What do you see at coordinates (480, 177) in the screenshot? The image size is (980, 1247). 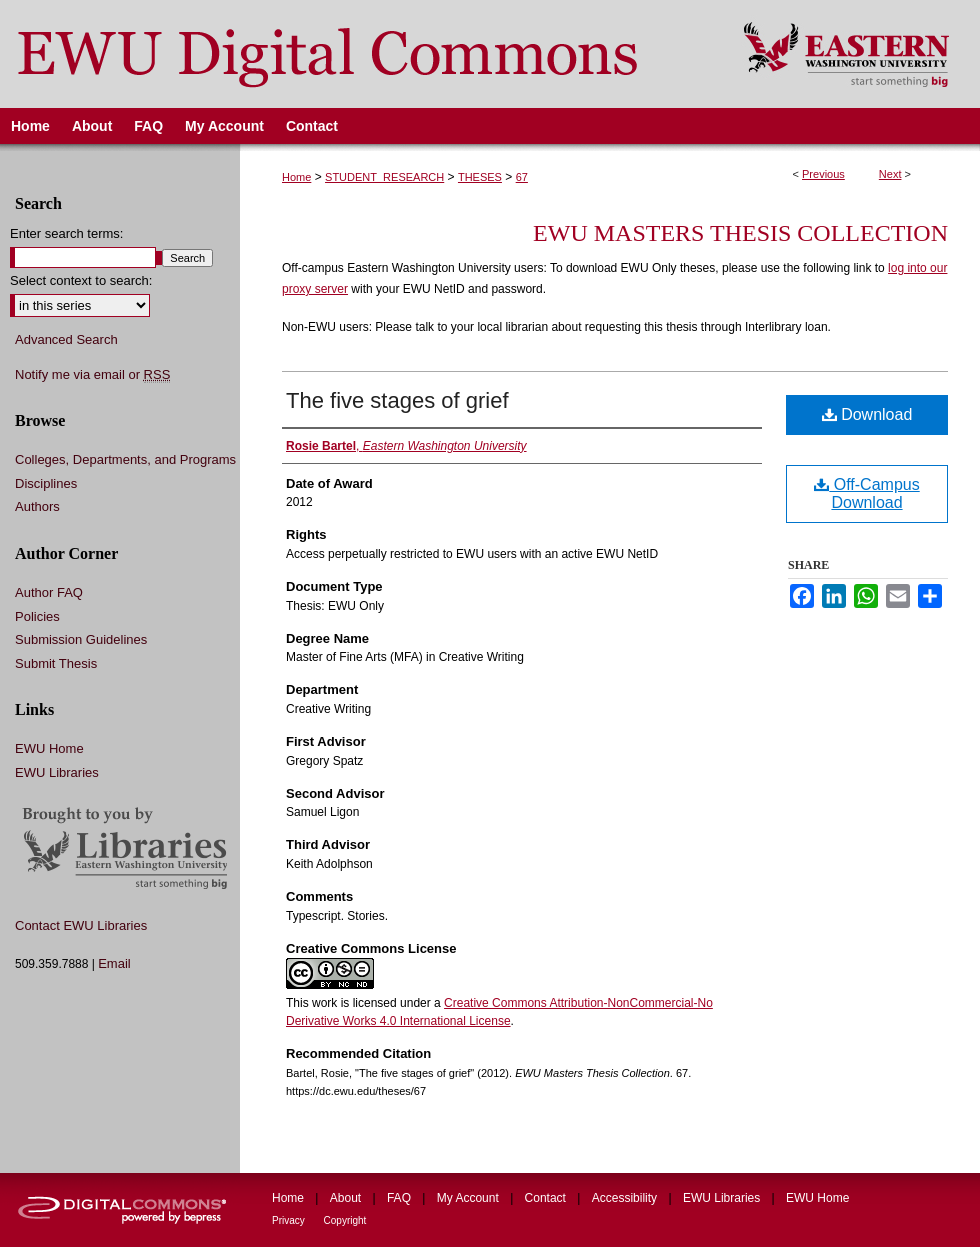 I see `THESES` at bounding box center [480, 177].